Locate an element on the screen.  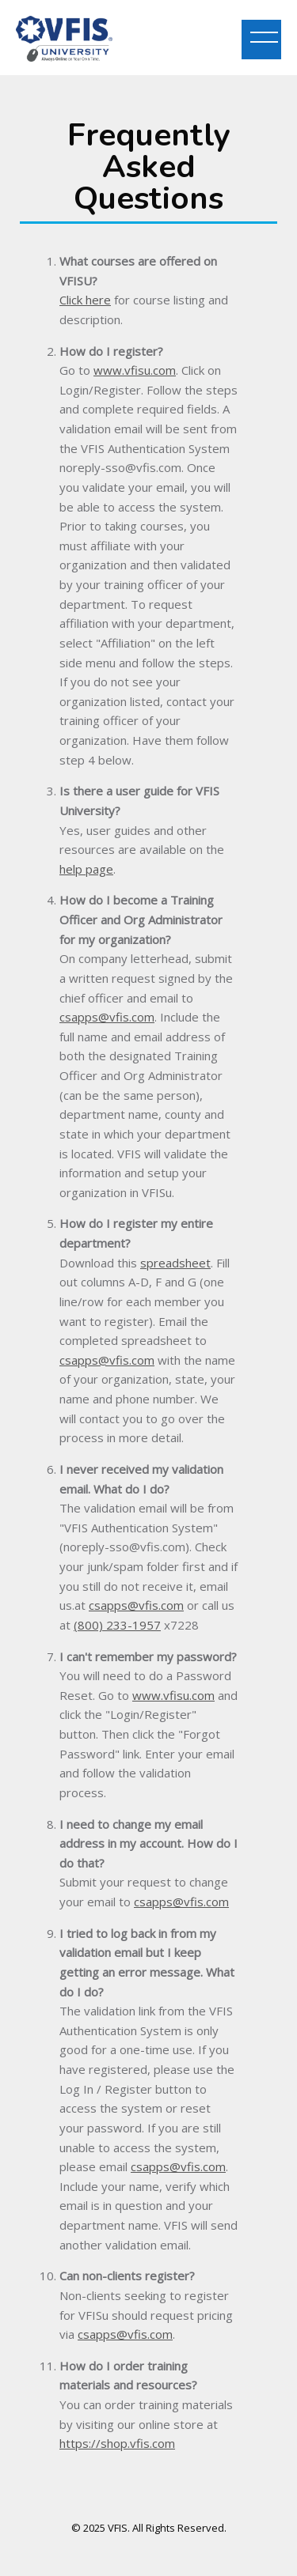
Click here is located at coordinates (85, 300).